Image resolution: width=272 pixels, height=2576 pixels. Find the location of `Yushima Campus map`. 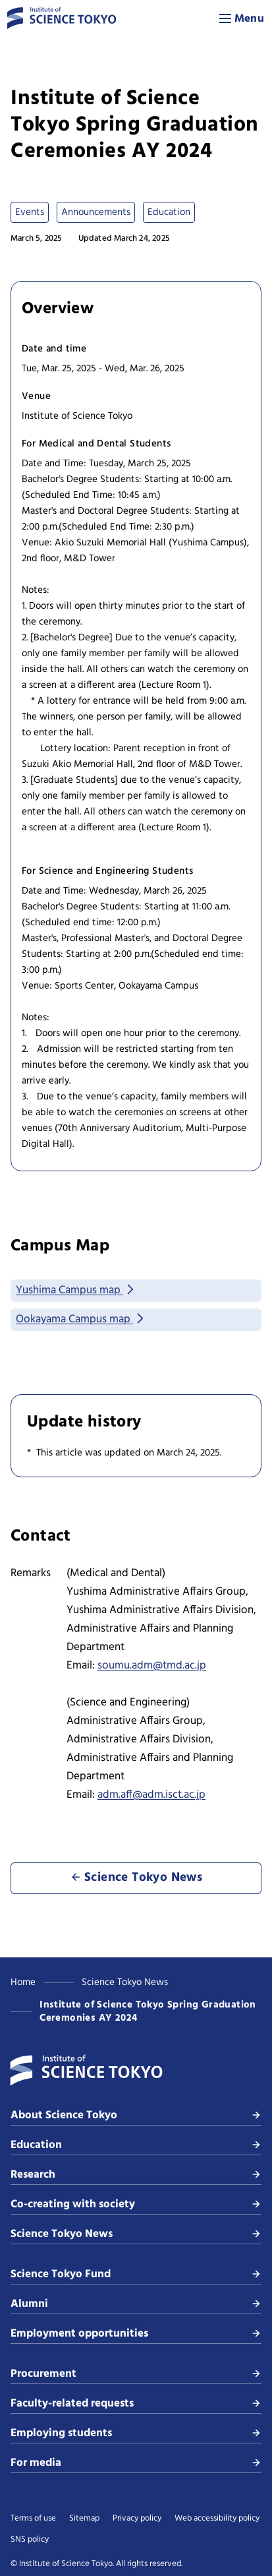

Yushima Campus map is located at coordinates (76, 1290).